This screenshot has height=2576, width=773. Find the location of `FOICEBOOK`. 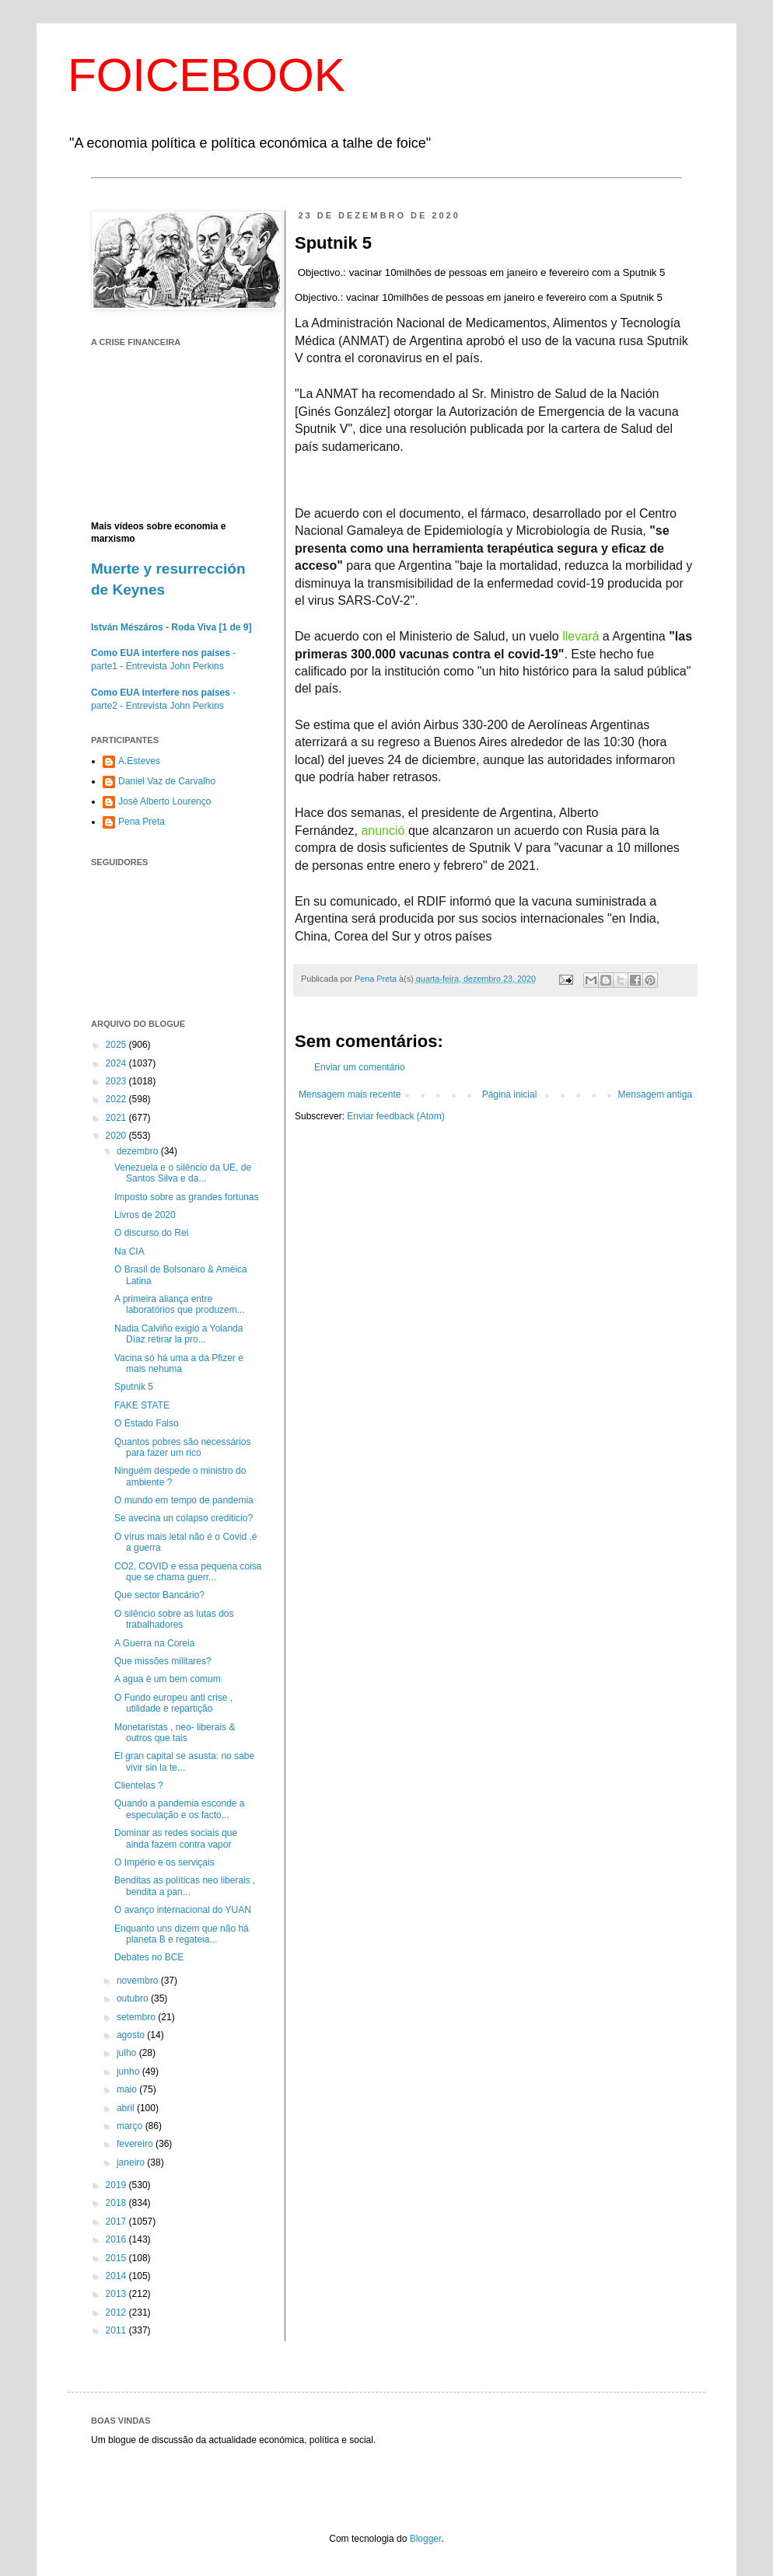

FOICEBOOK is located at coordinates (206, 75).